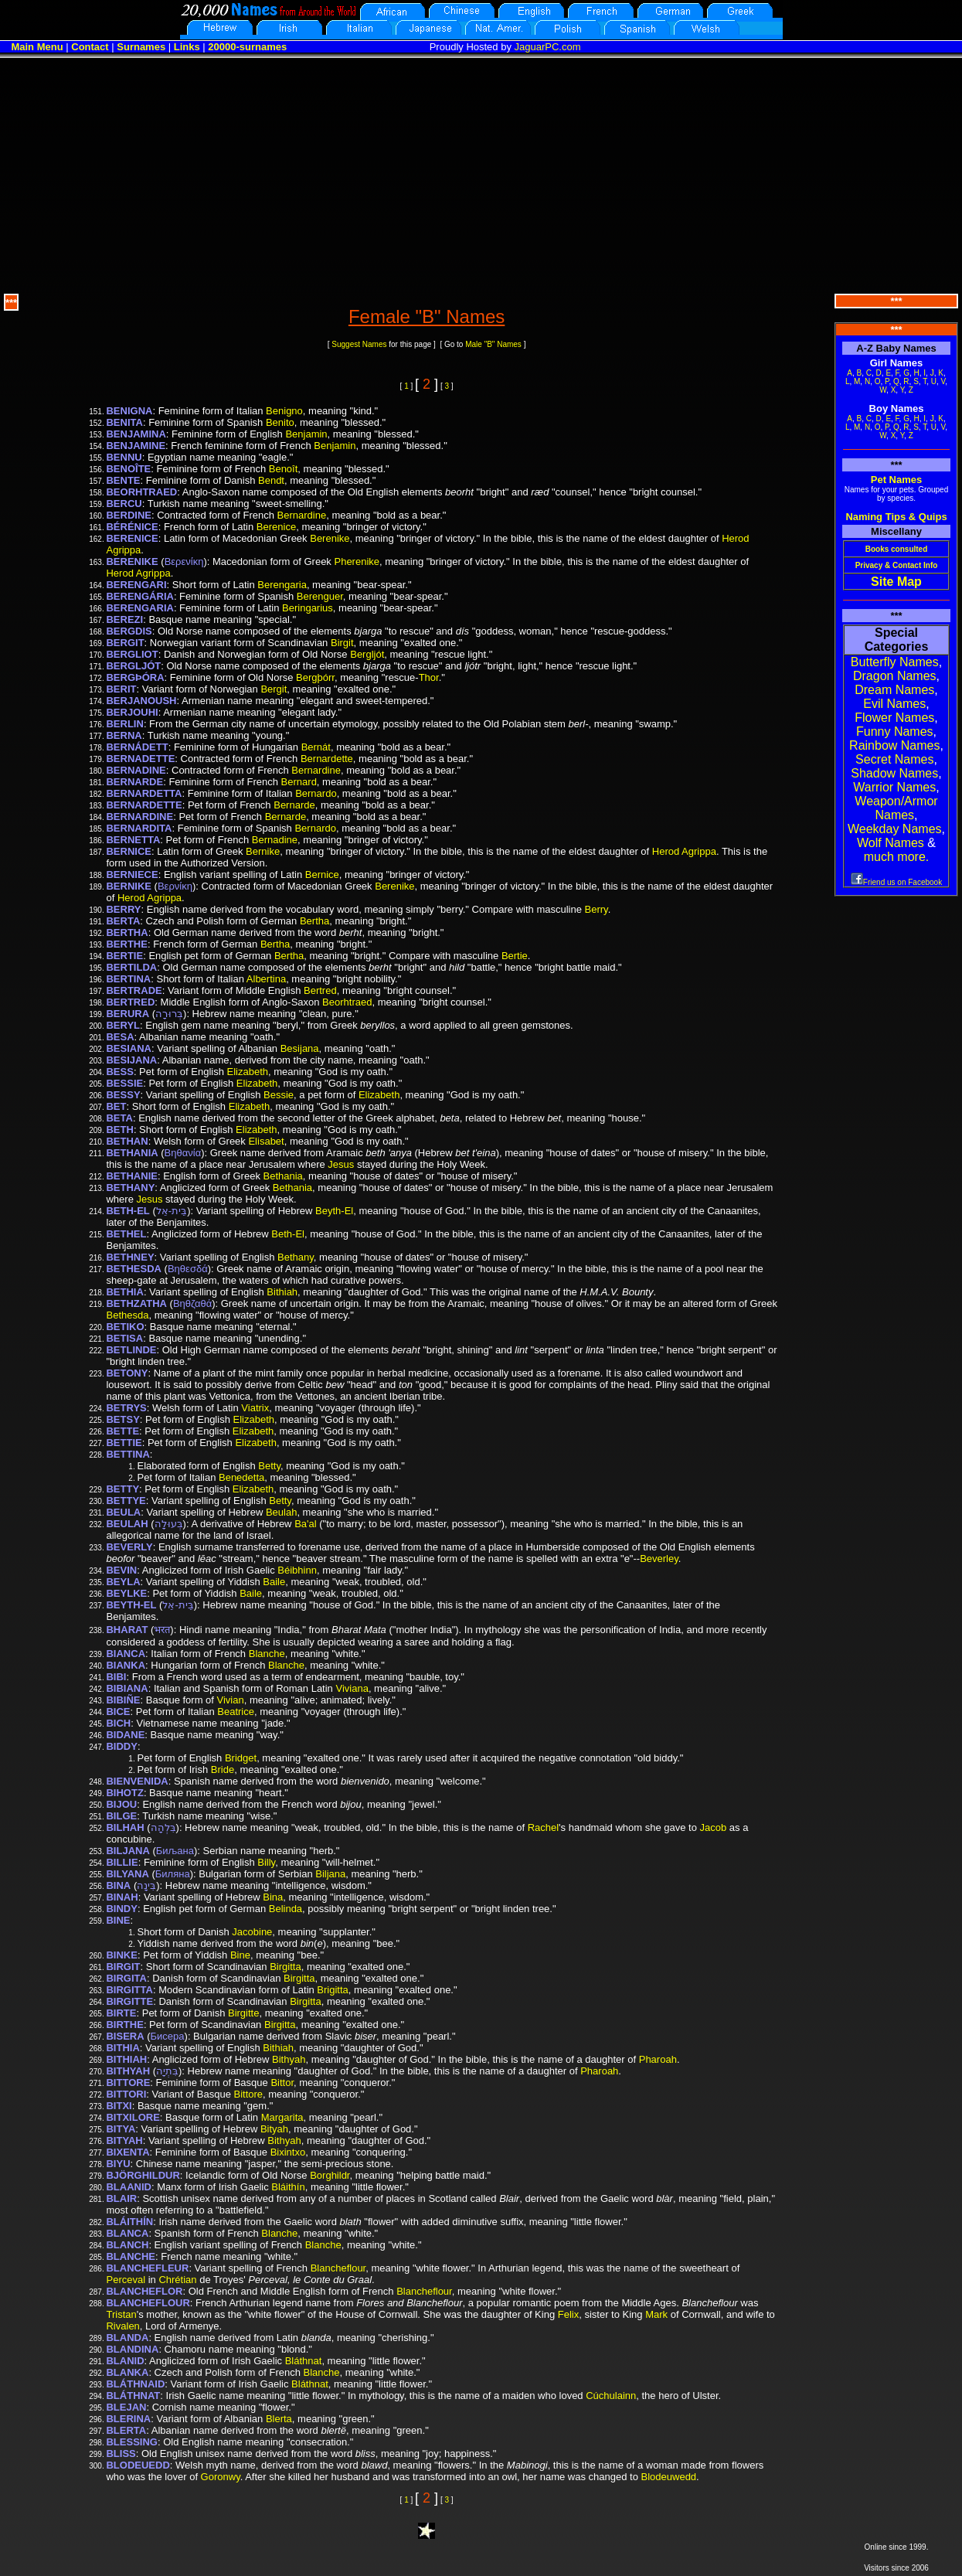 The height and width of the screenshot is (2576, 962). I want to click on [Advertisement], so click(481, 174).